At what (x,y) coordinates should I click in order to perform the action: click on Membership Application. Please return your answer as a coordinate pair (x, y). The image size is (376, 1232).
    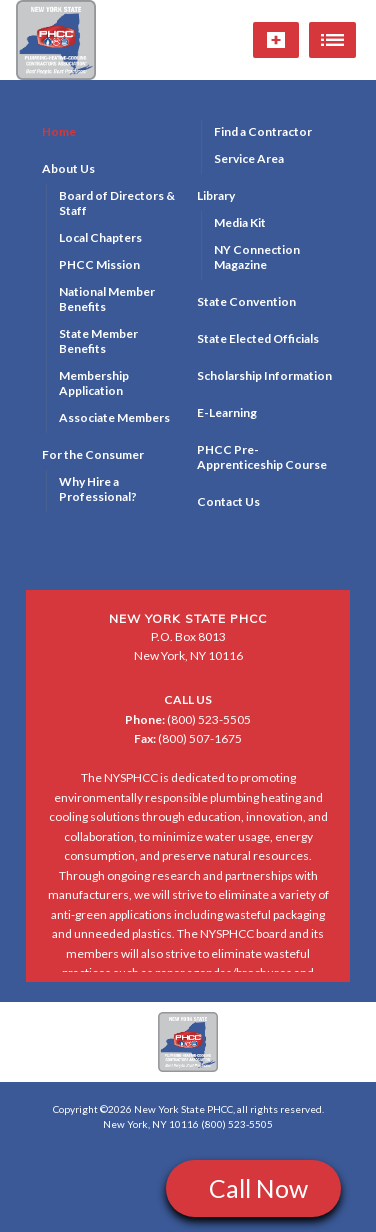
    Looking at the image, I should click on (94, 383).